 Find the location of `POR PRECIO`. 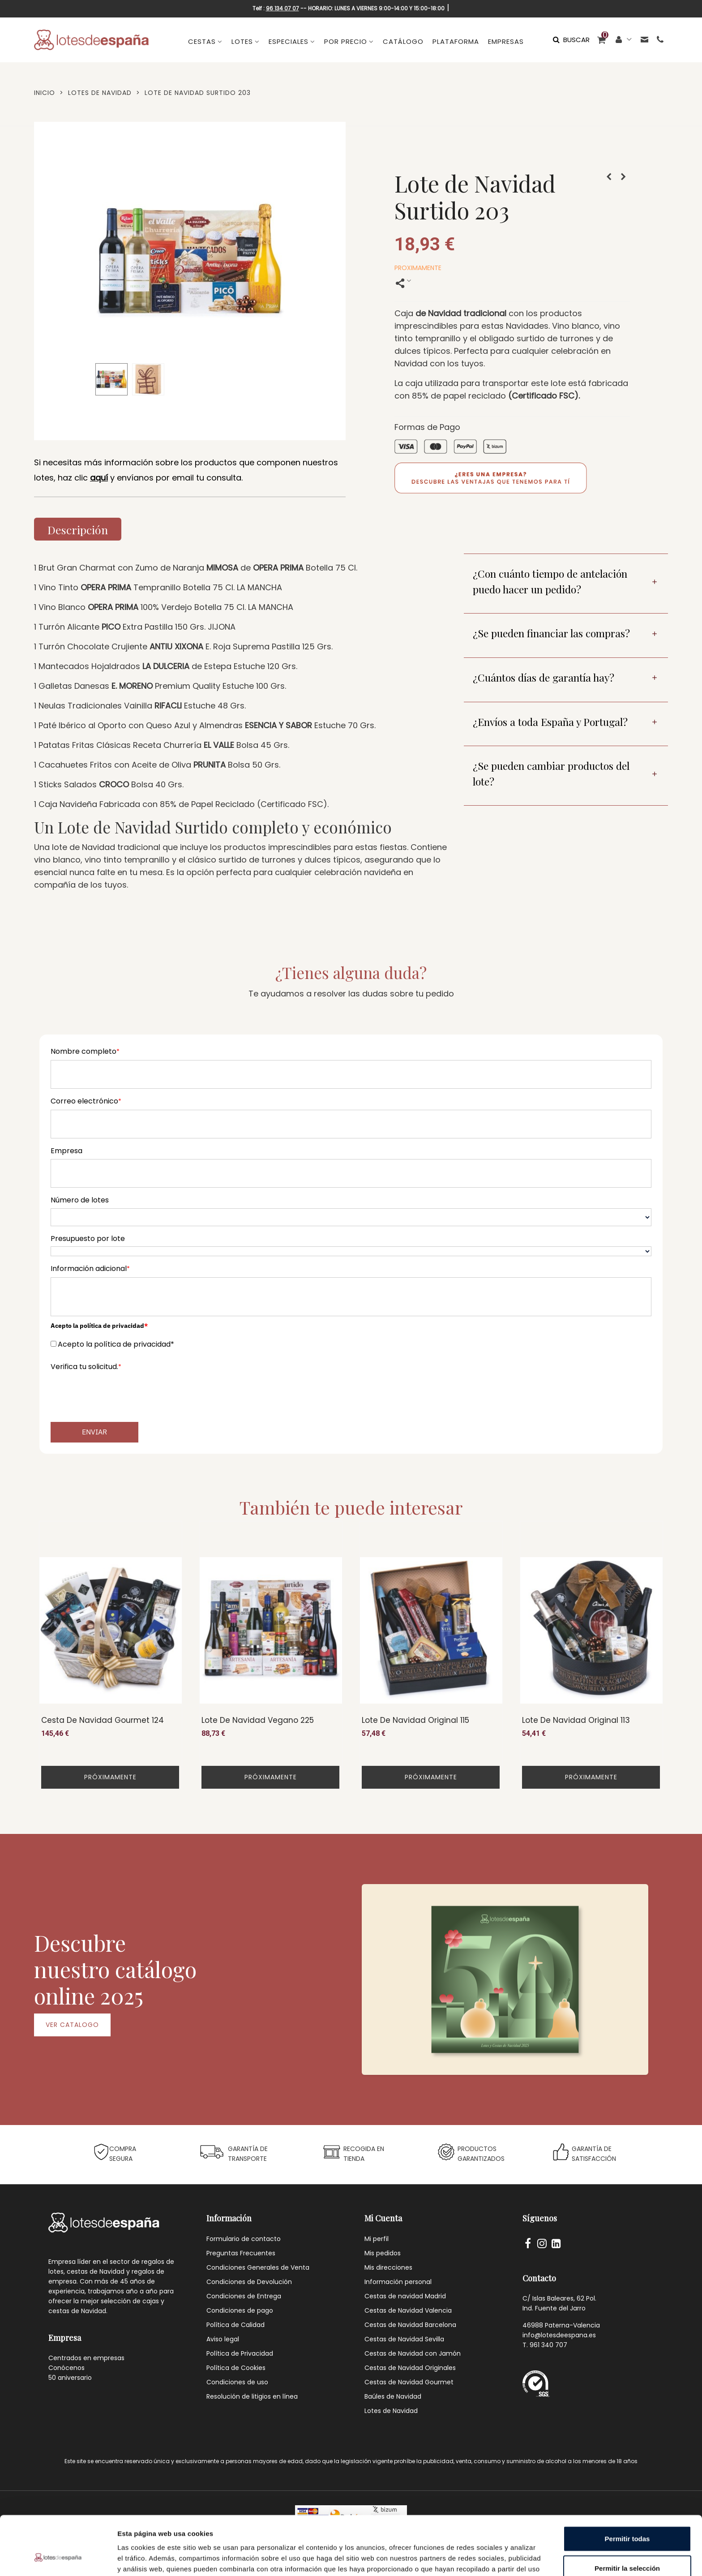

POR PRECIO is located at coordinates (345, 41).